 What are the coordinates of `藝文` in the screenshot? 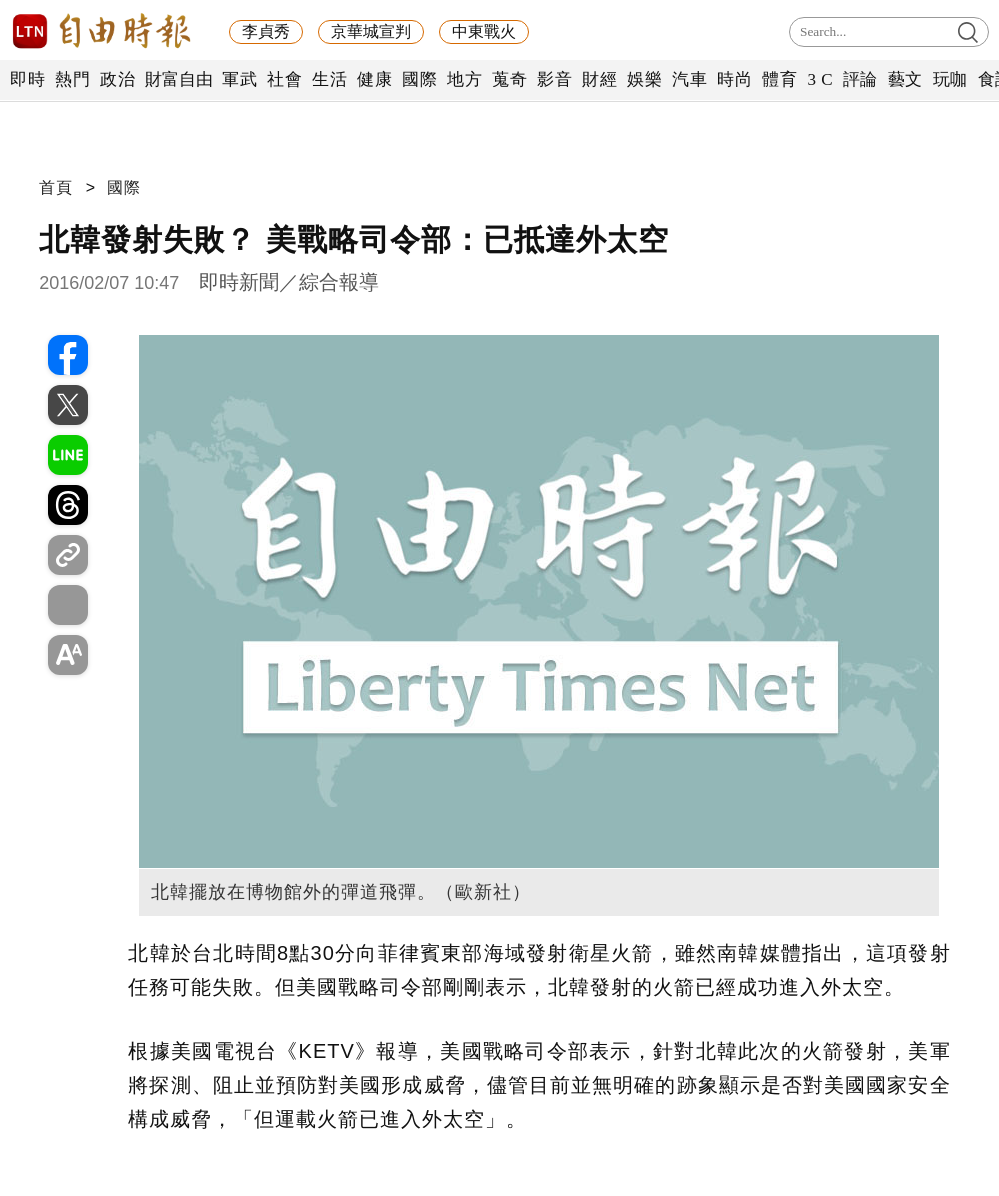 It's located at (905, 79).